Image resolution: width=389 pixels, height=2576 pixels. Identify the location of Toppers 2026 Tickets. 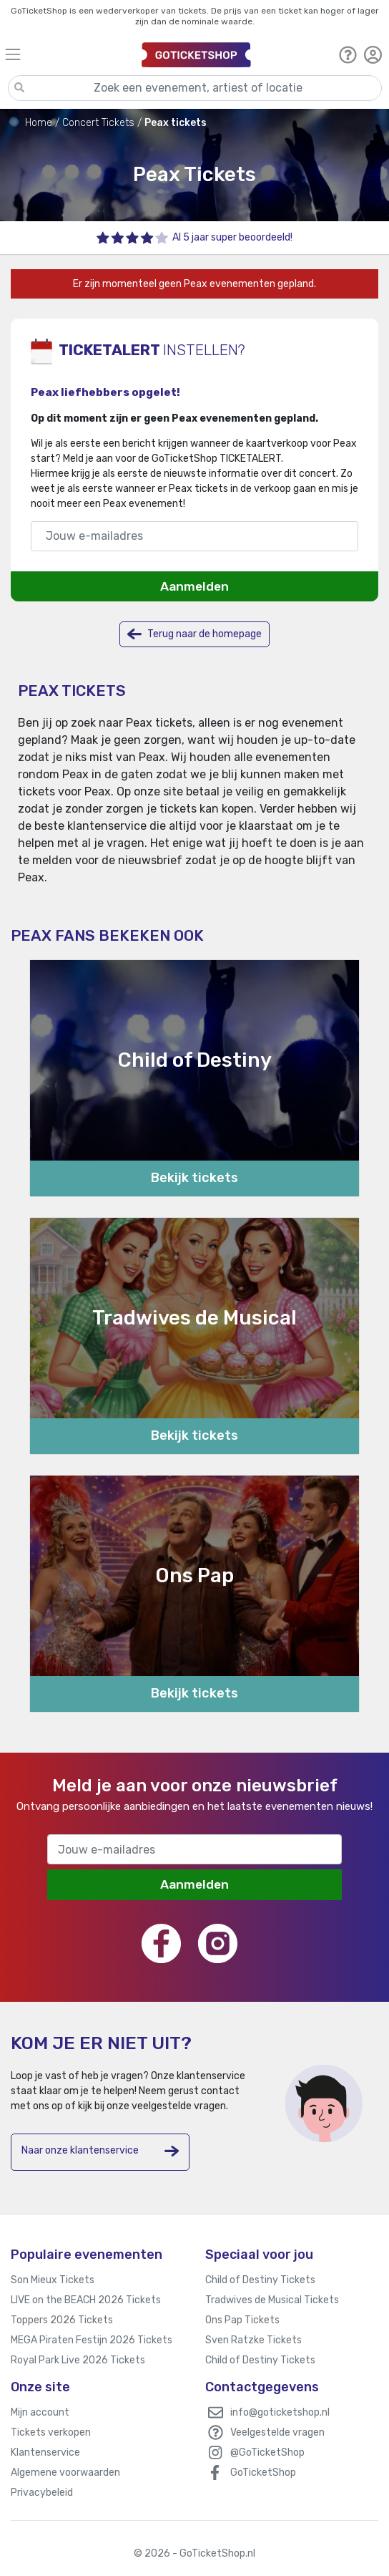
(62, 2320).